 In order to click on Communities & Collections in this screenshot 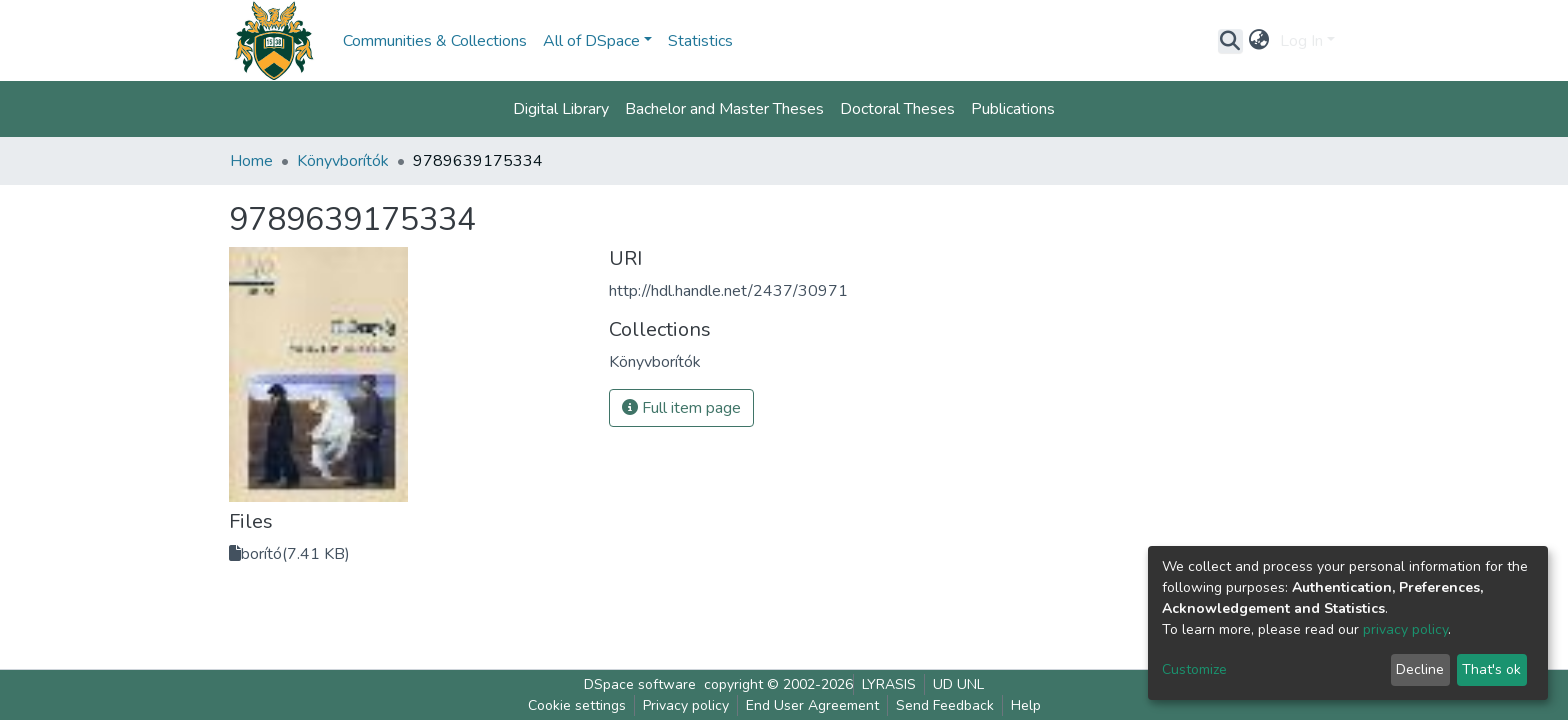, I will do `click(435, 41)`.